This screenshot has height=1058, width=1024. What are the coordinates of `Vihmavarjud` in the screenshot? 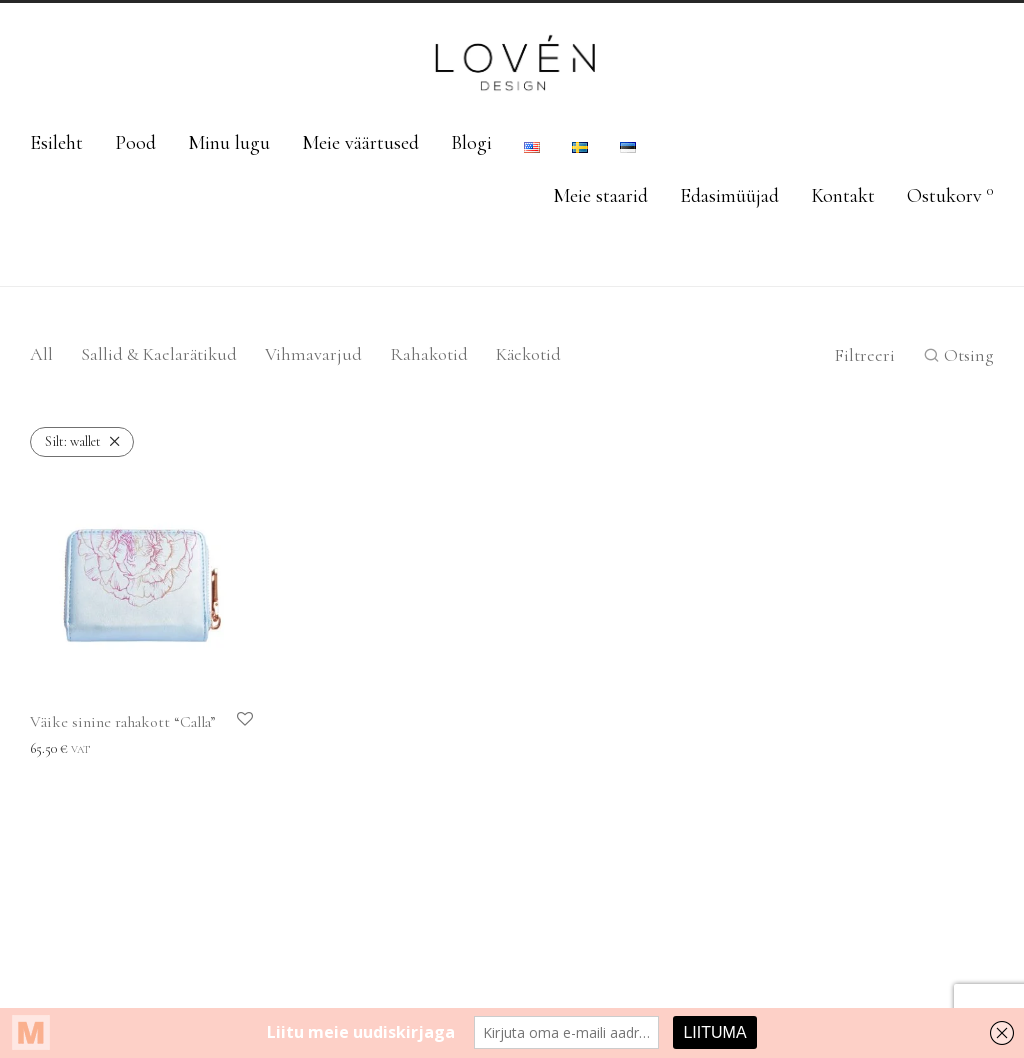 It's located at (313, 354).